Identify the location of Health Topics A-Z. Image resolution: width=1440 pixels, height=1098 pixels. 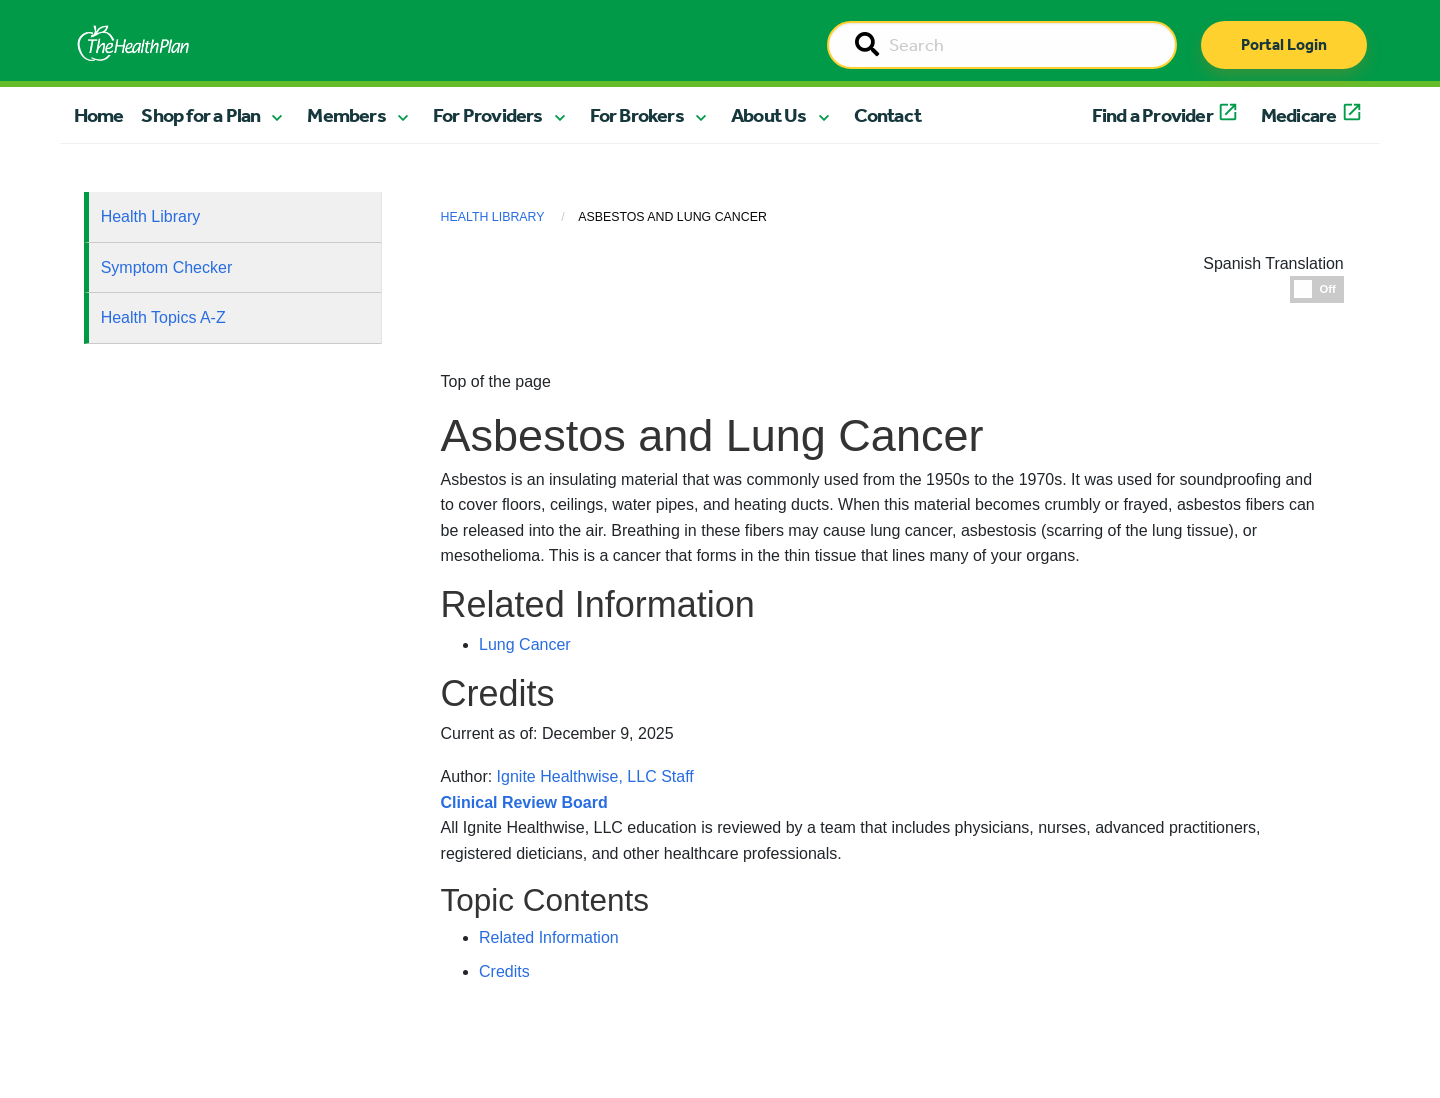
(163, 317).